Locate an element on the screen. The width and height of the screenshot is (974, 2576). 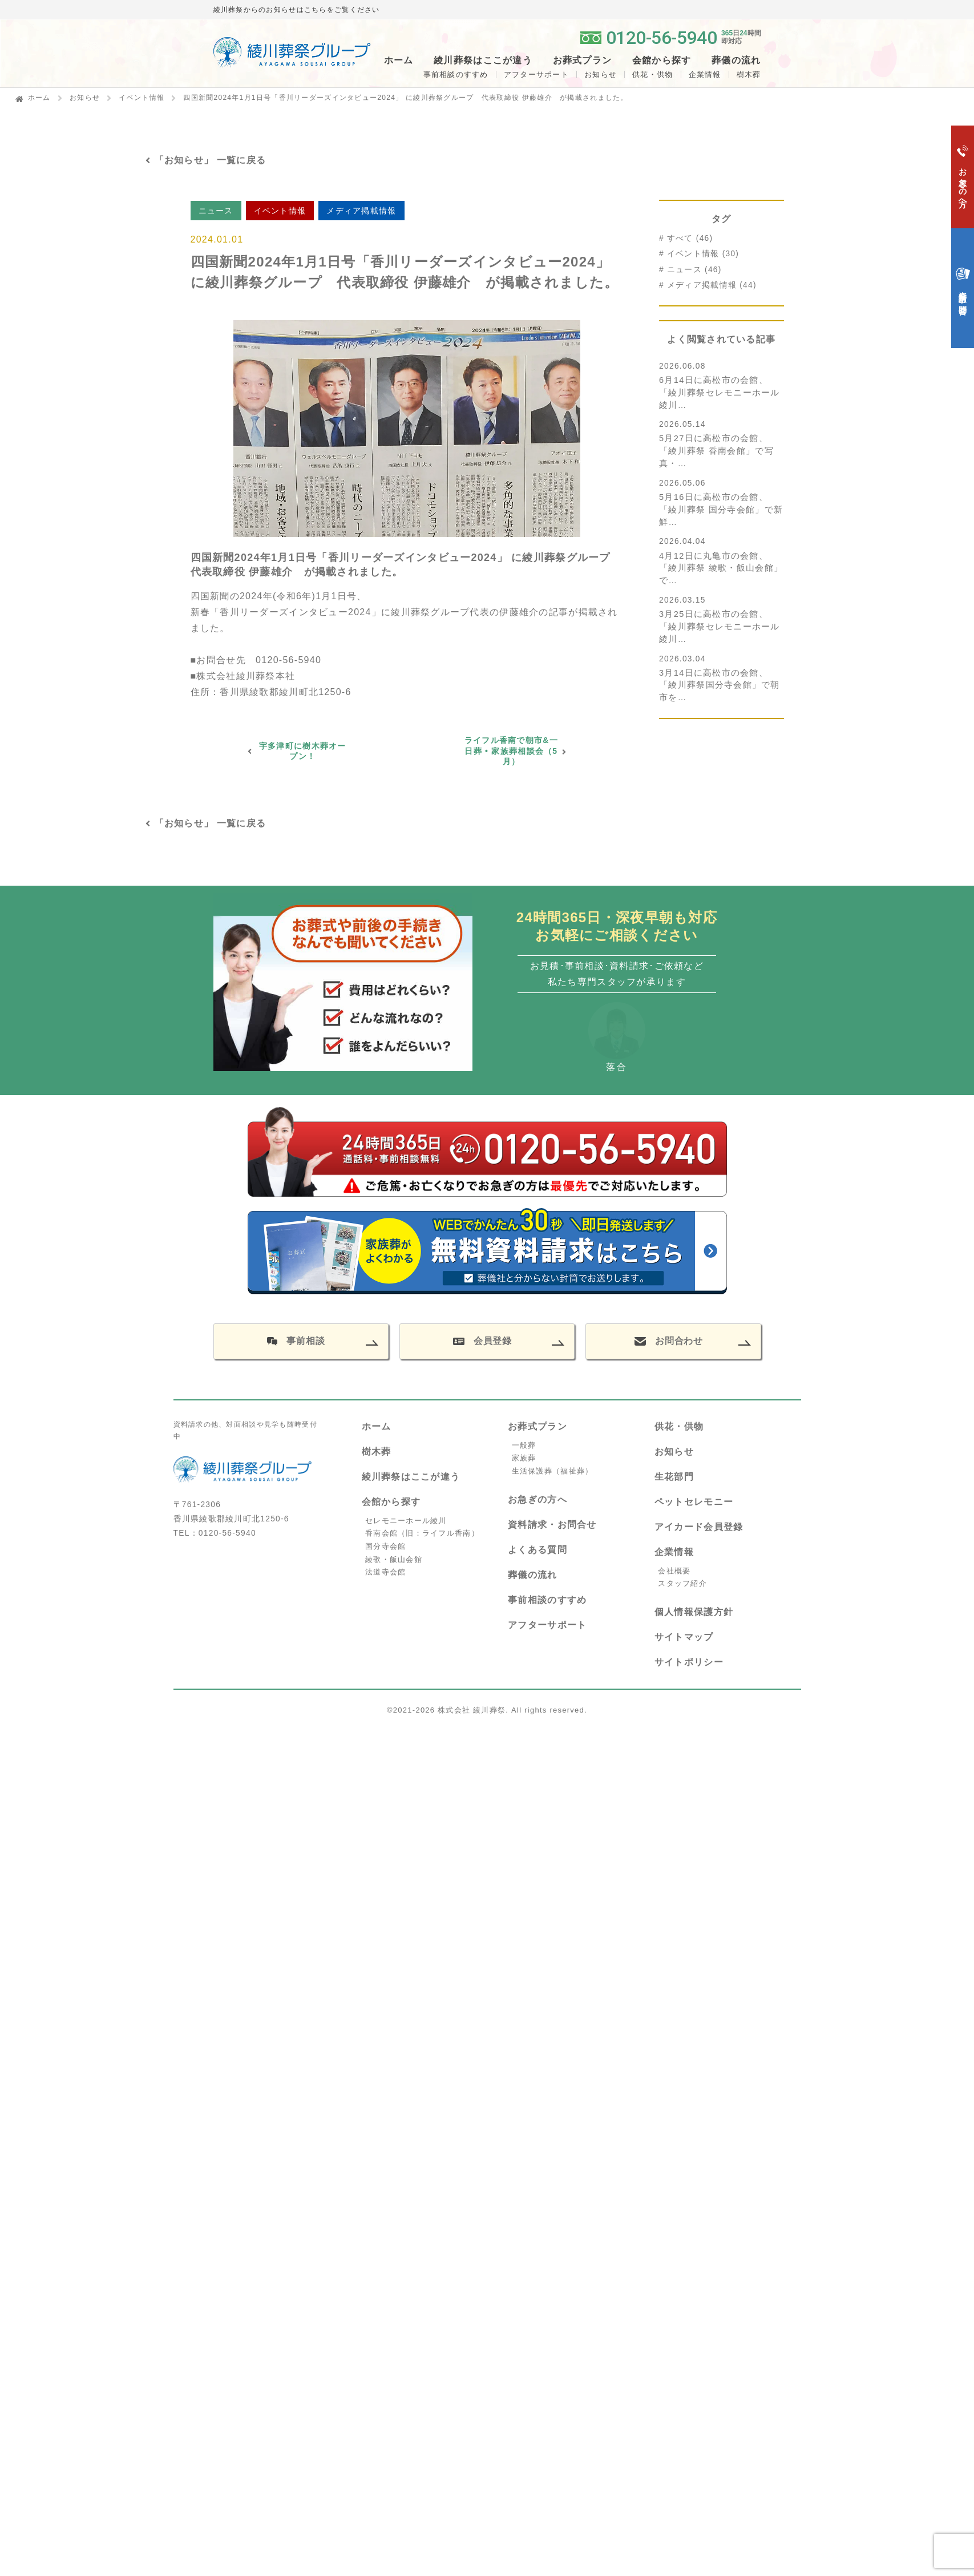
一般葬 is located at coordinates (524, 1445).